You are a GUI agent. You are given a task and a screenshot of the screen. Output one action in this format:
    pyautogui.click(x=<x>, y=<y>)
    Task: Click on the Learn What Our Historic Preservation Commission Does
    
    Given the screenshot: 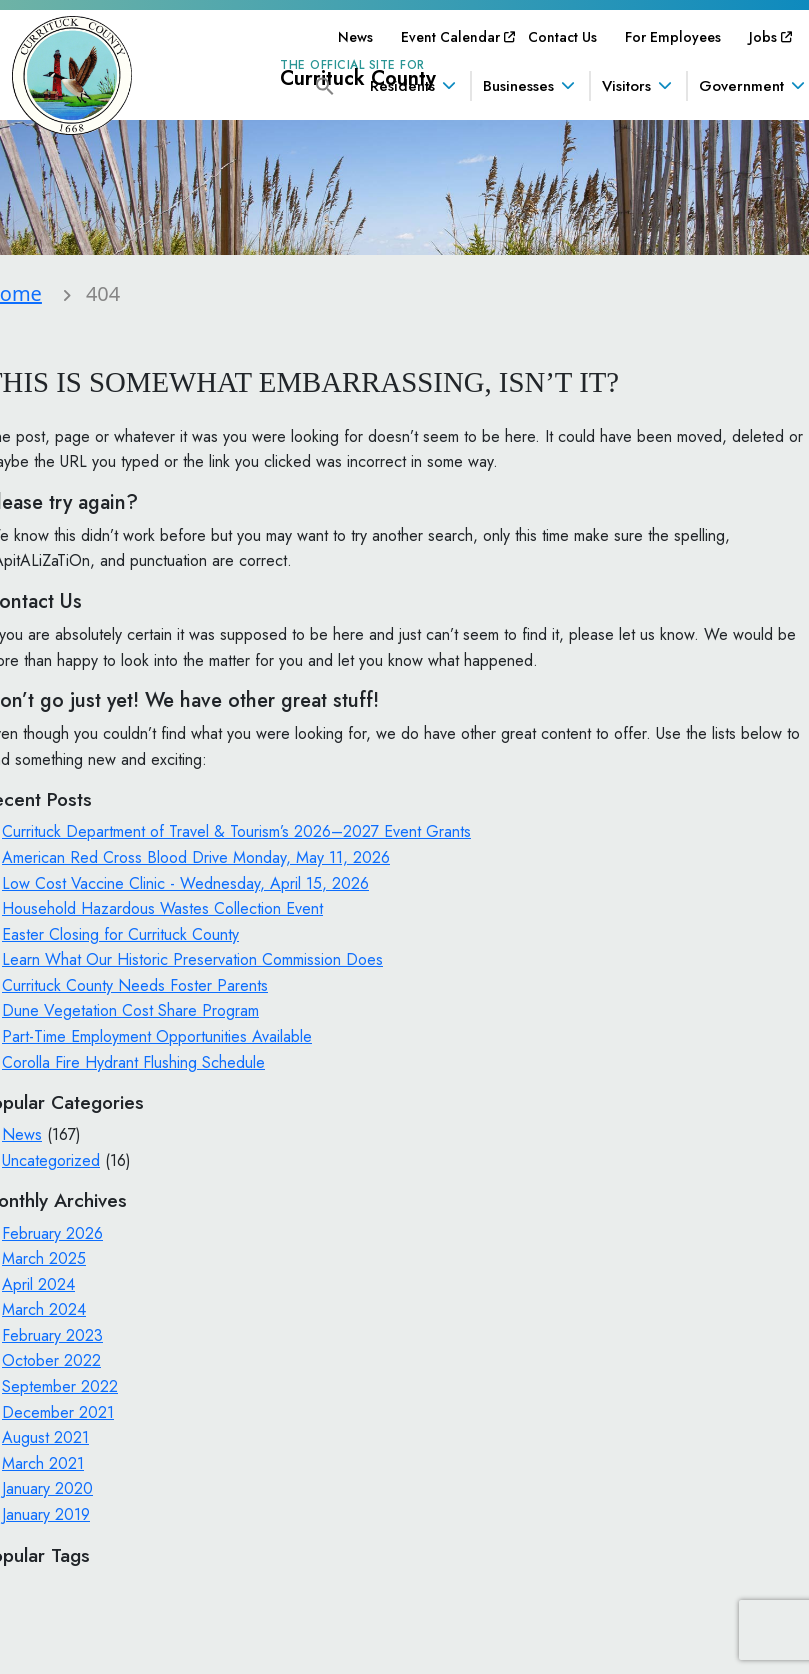 What is the action you would take?
    pyautogui.click(x=192, y=959)
    